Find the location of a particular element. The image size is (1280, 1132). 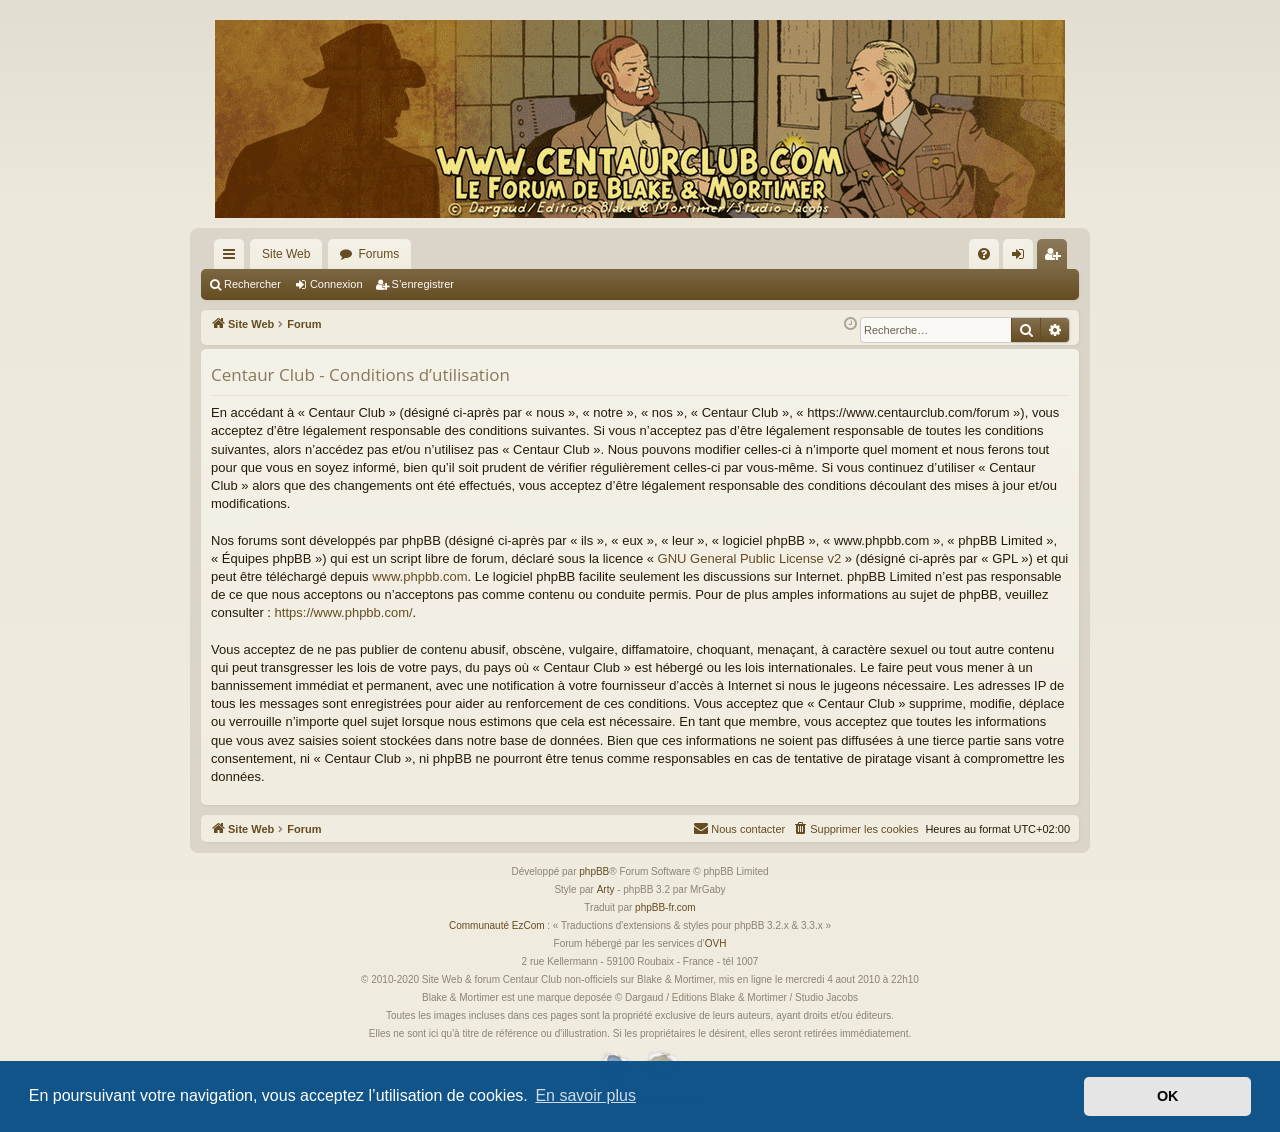

Rechercher is located at coordinates (252, 284).